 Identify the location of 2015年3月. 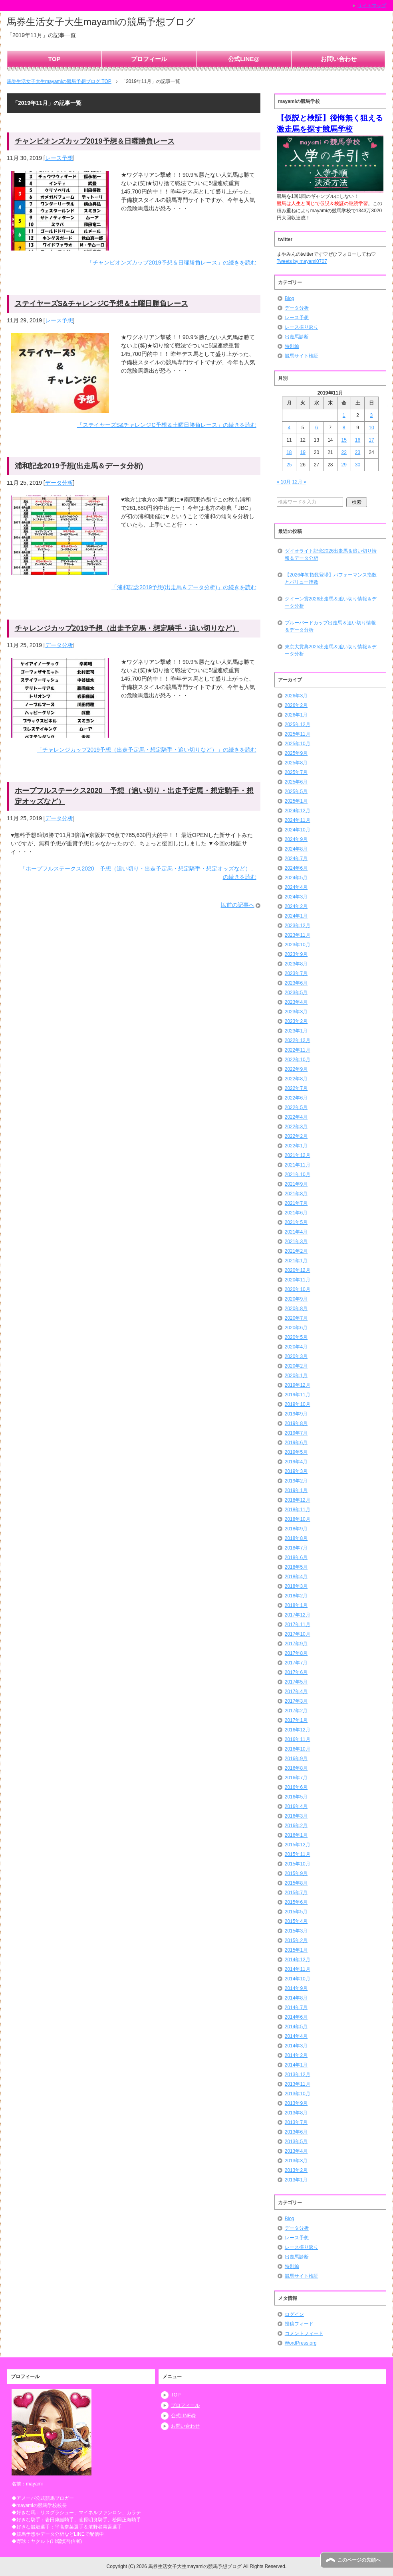
(296, 1931).